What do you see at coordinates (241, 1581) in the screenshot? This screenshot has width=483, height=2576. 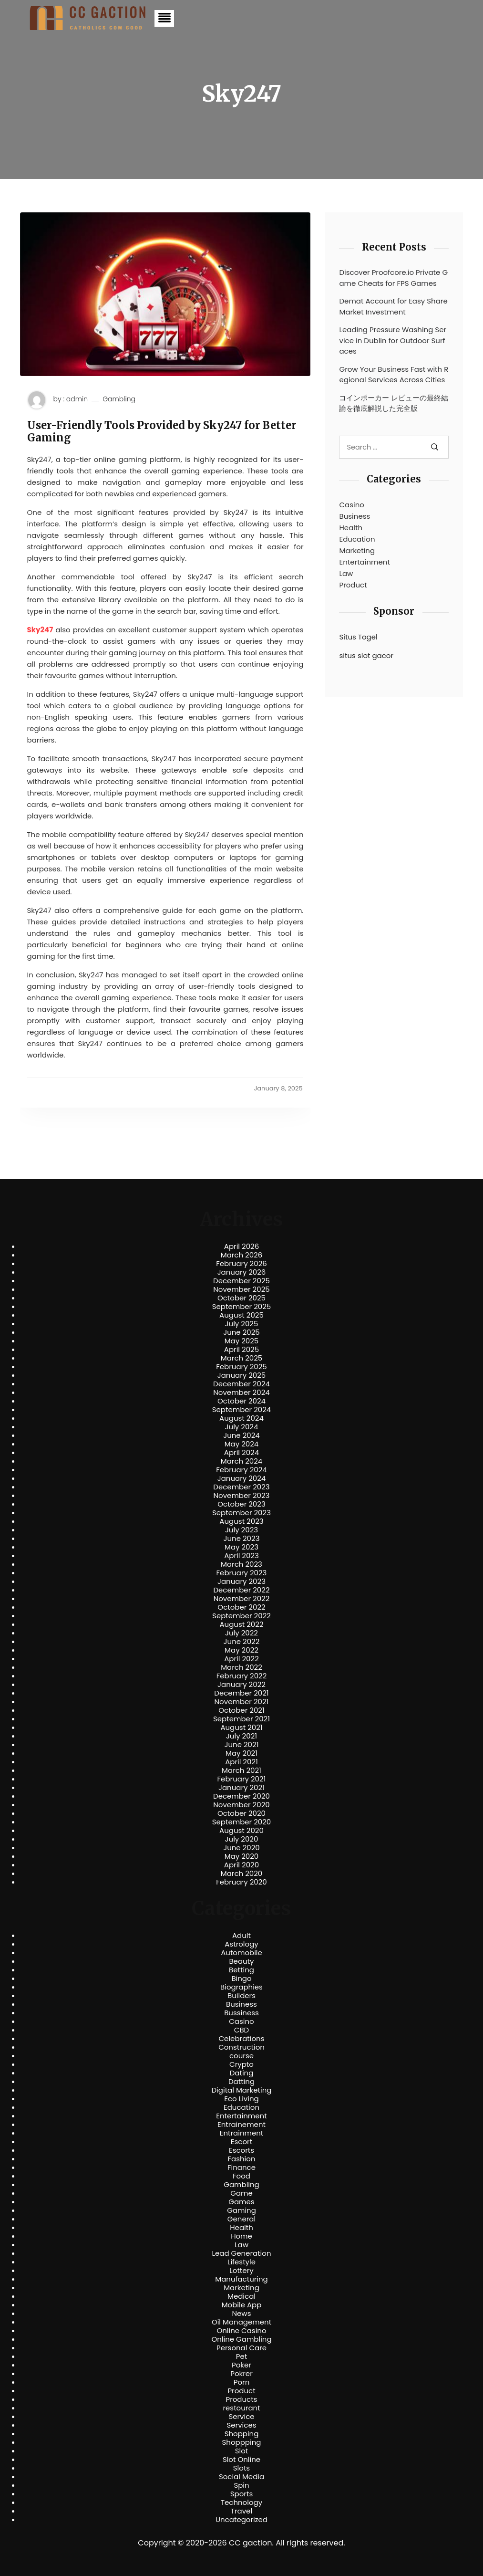 I see `January 2023` at bounding box center [241, 1581].